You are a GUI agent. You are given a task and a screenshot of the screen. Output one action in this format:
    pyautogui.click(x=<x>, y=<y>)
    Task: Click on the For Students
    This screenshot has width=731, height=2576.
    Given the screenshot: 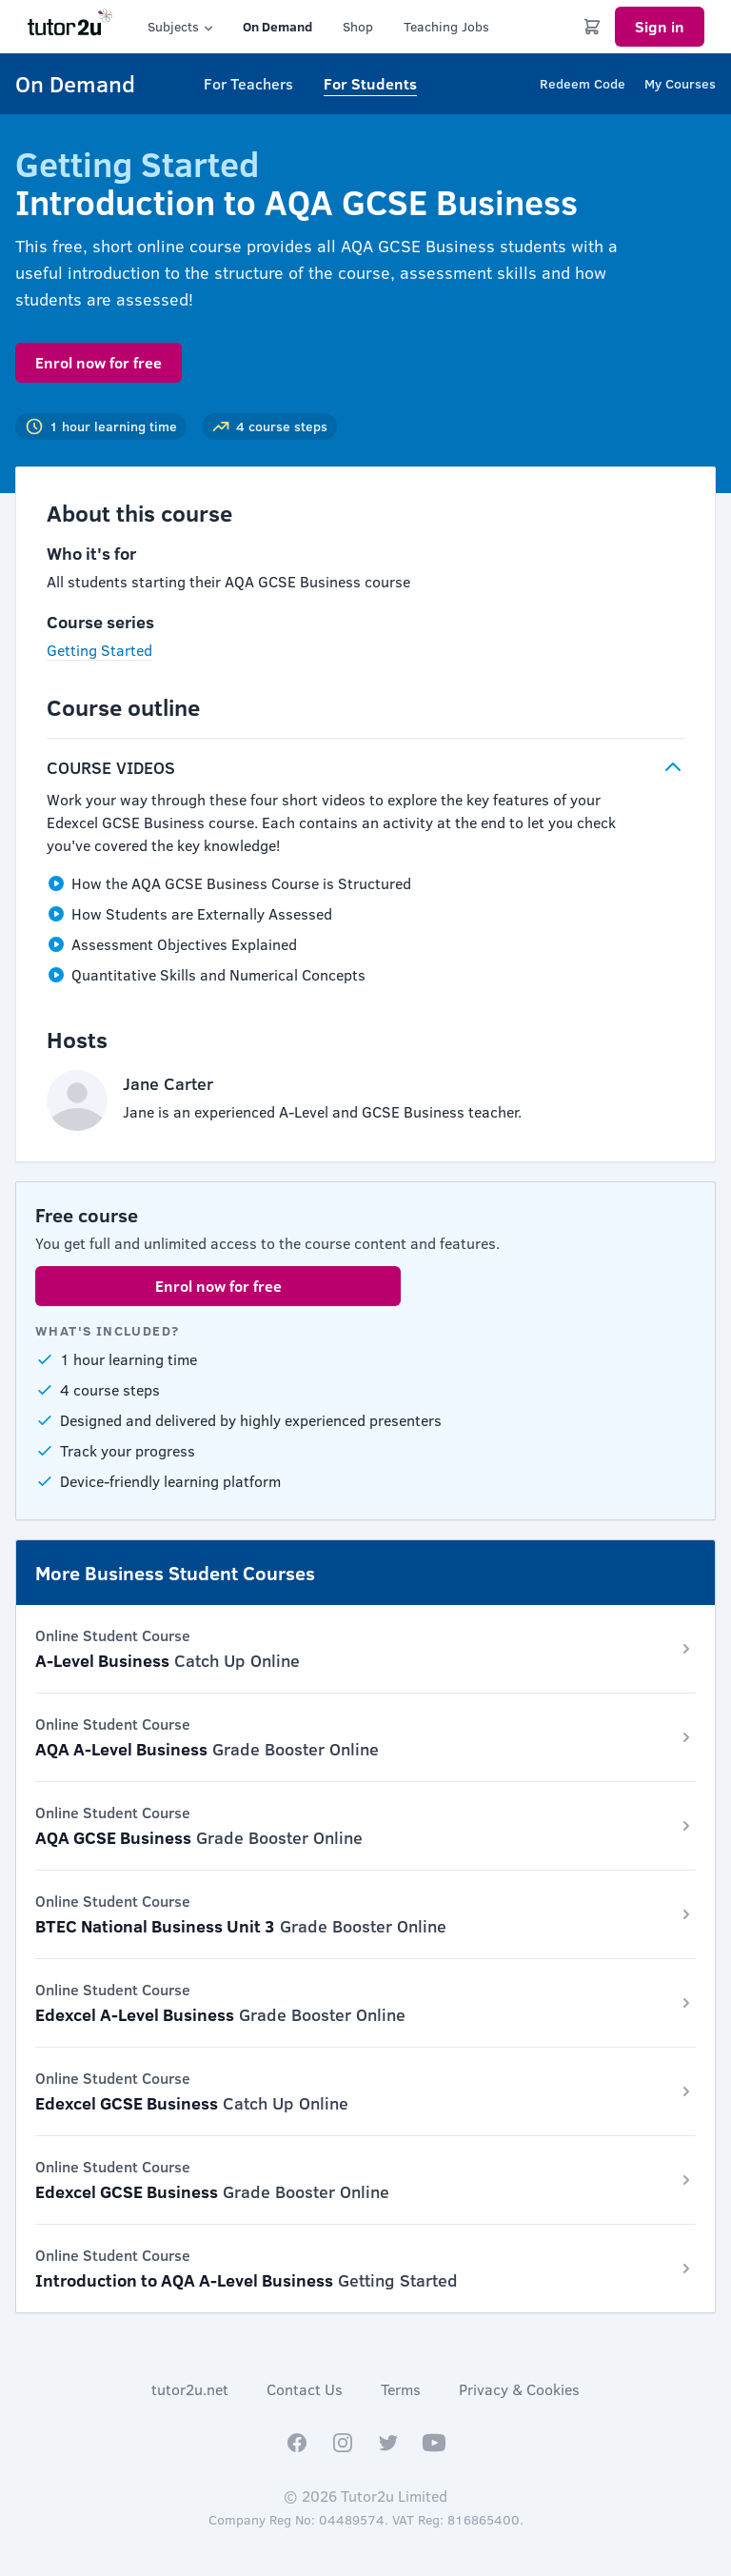 What is the action you would take?
    pyautogui.click(x=370, y=83)
    